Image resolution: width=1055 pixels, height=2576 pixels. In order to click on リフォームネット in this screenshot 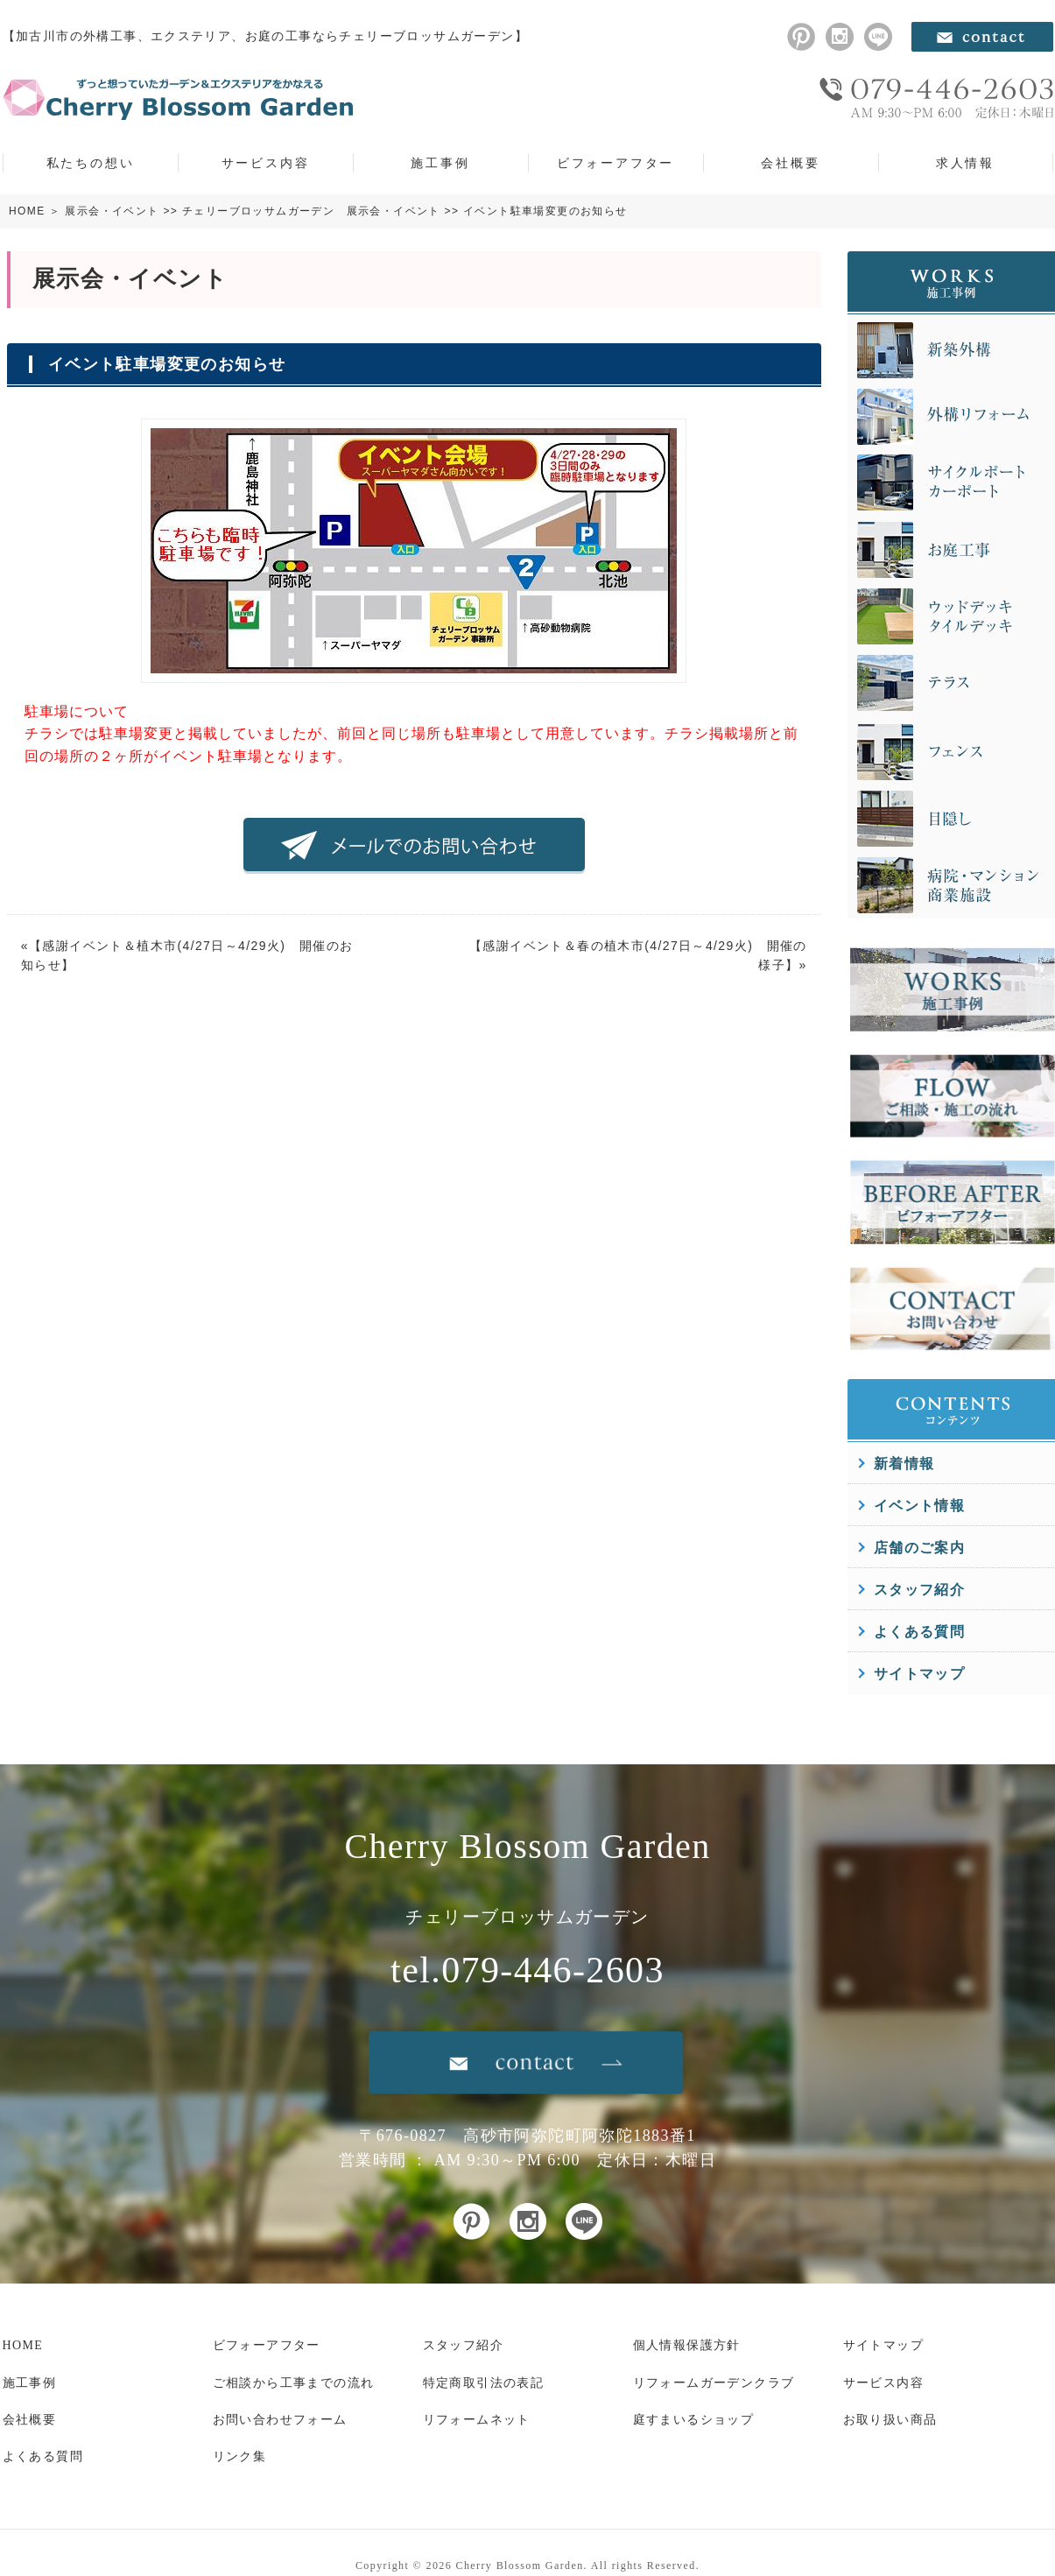, I will do `click(477, 2419)`.